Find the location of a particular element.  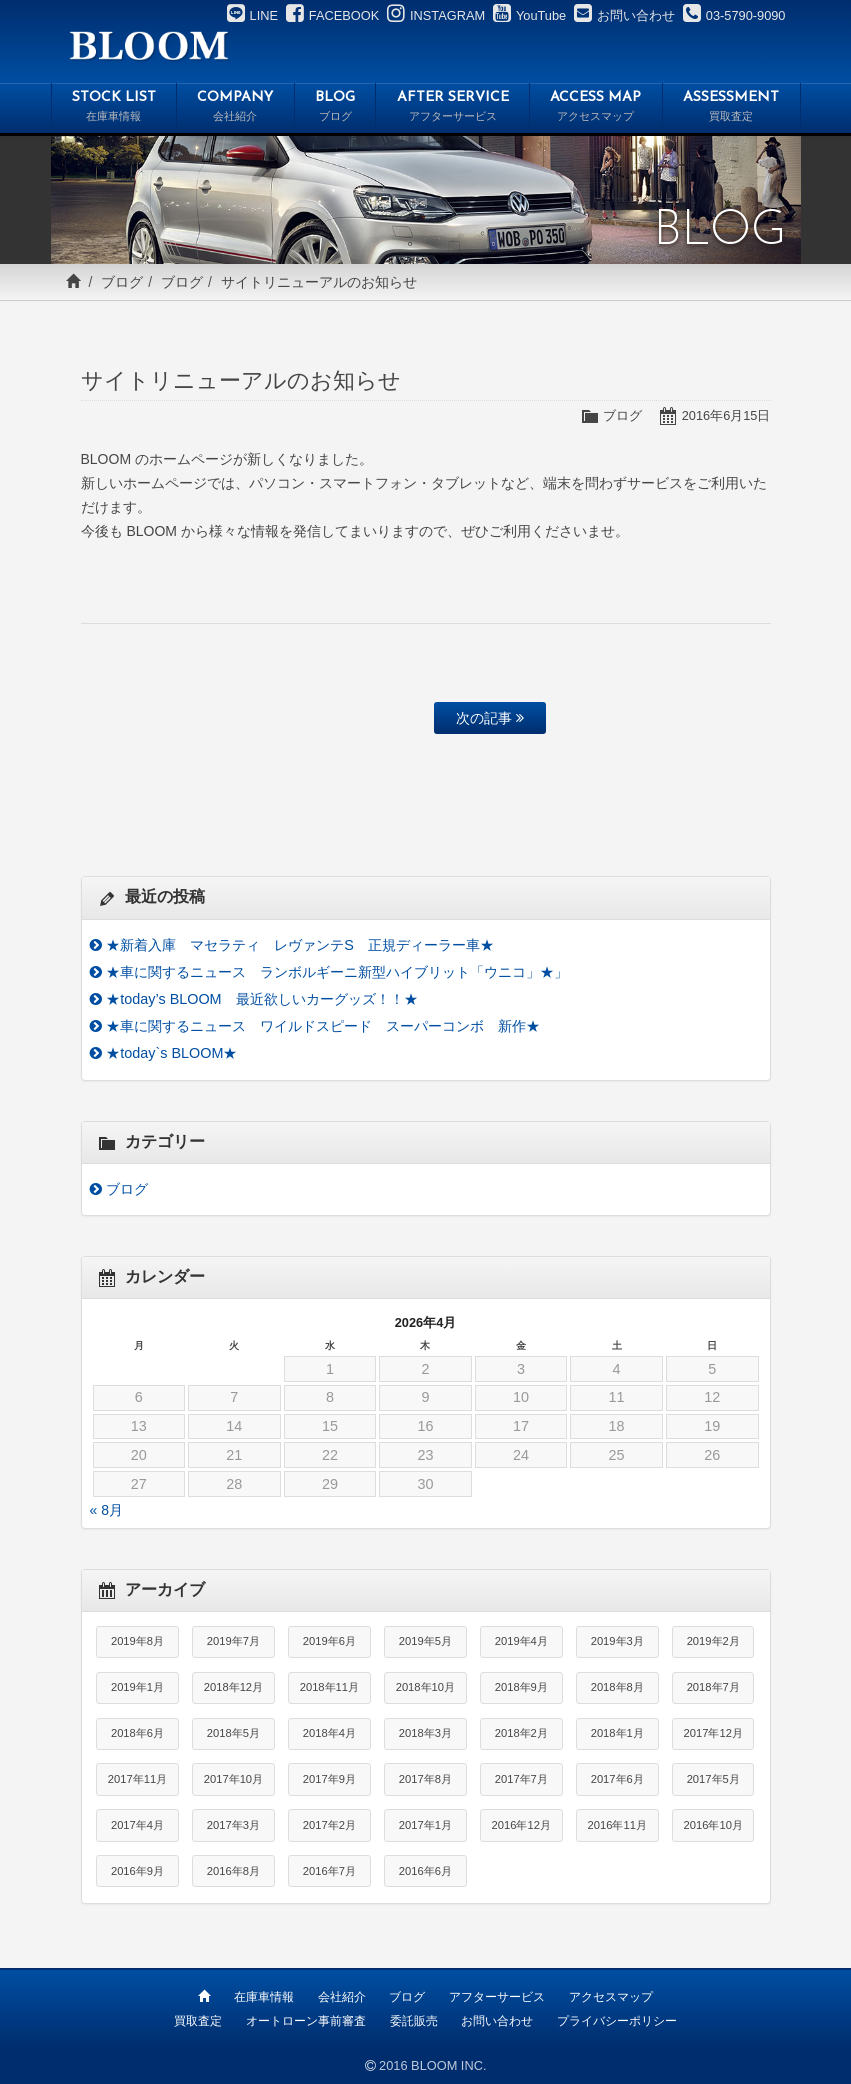

ASSESSMENT is located at coordinates (731, 109).